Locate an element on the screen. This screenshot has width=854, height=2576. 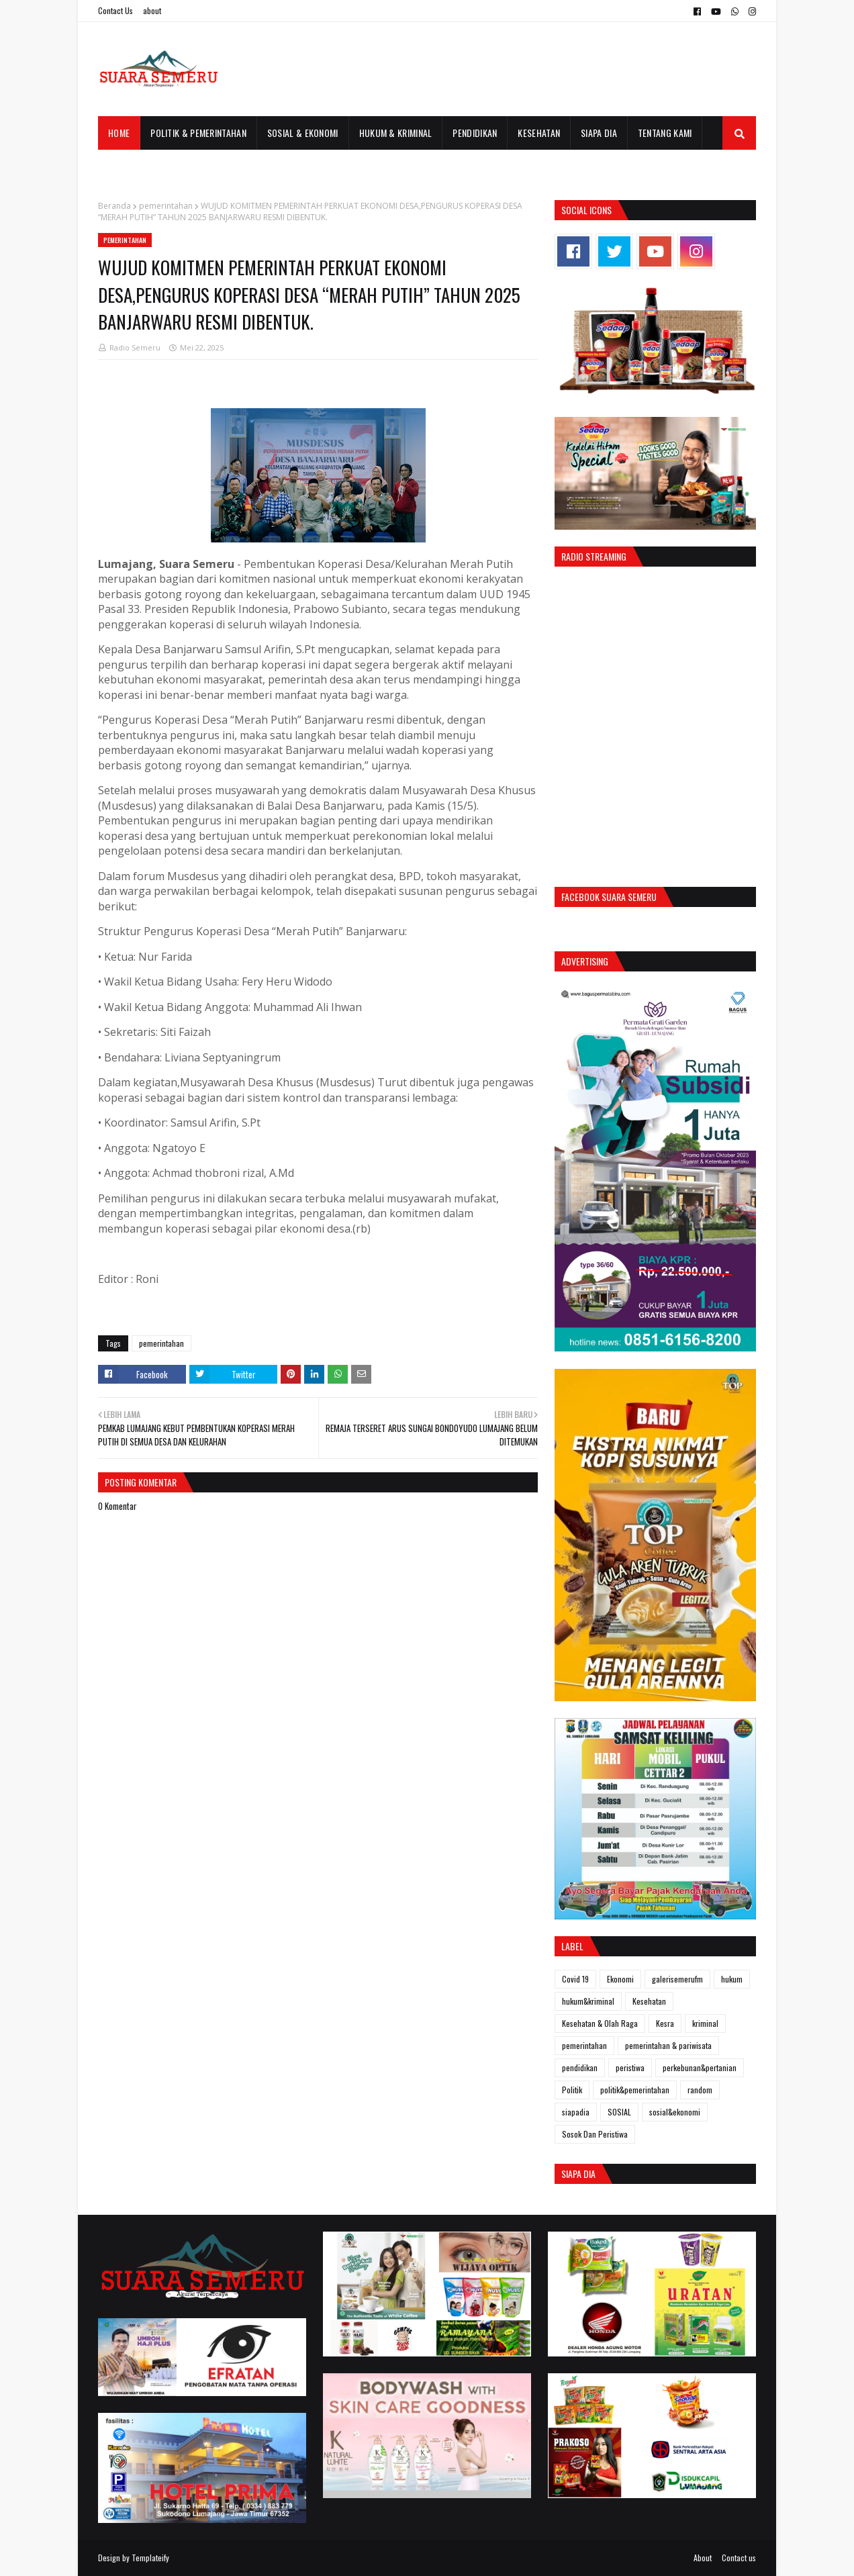
Galeri Semeru FM [menuitem] is located at coordinates (143, 166).